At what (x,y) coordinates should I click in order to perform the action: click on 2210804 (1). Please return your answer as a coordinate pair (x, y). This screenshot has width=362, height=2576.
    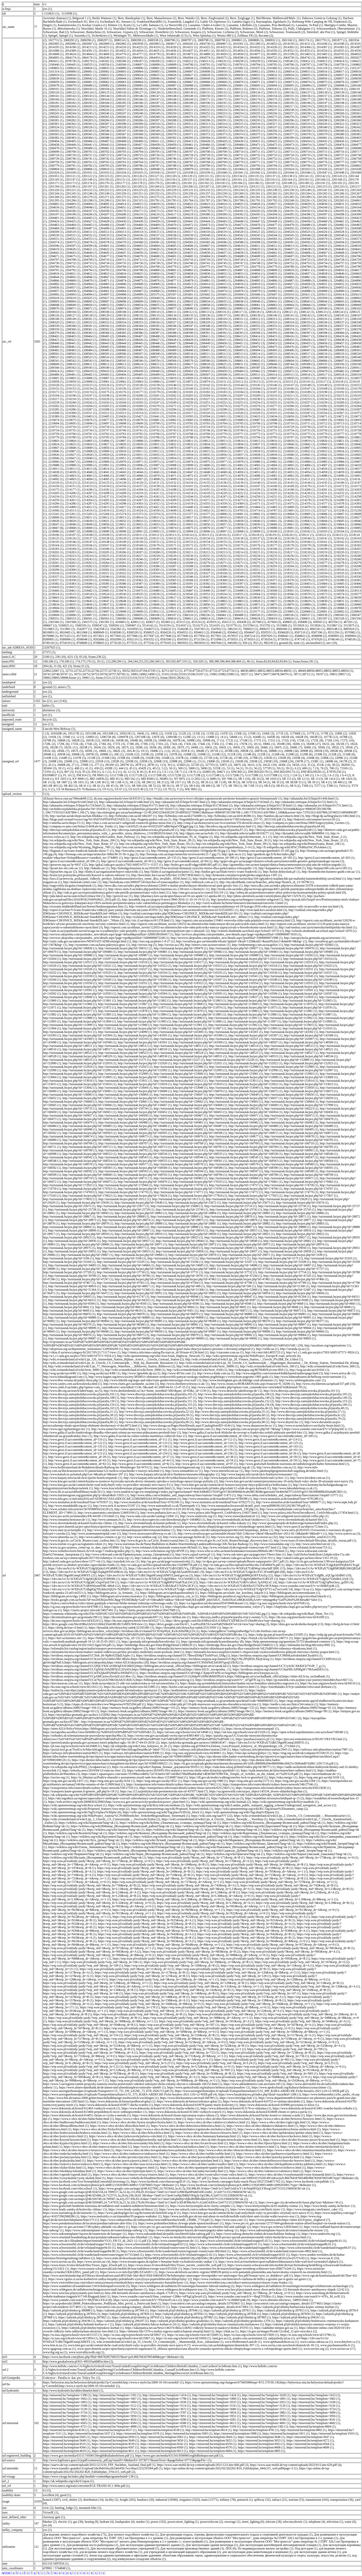
    Looking at the image, I should click on (72, 440).